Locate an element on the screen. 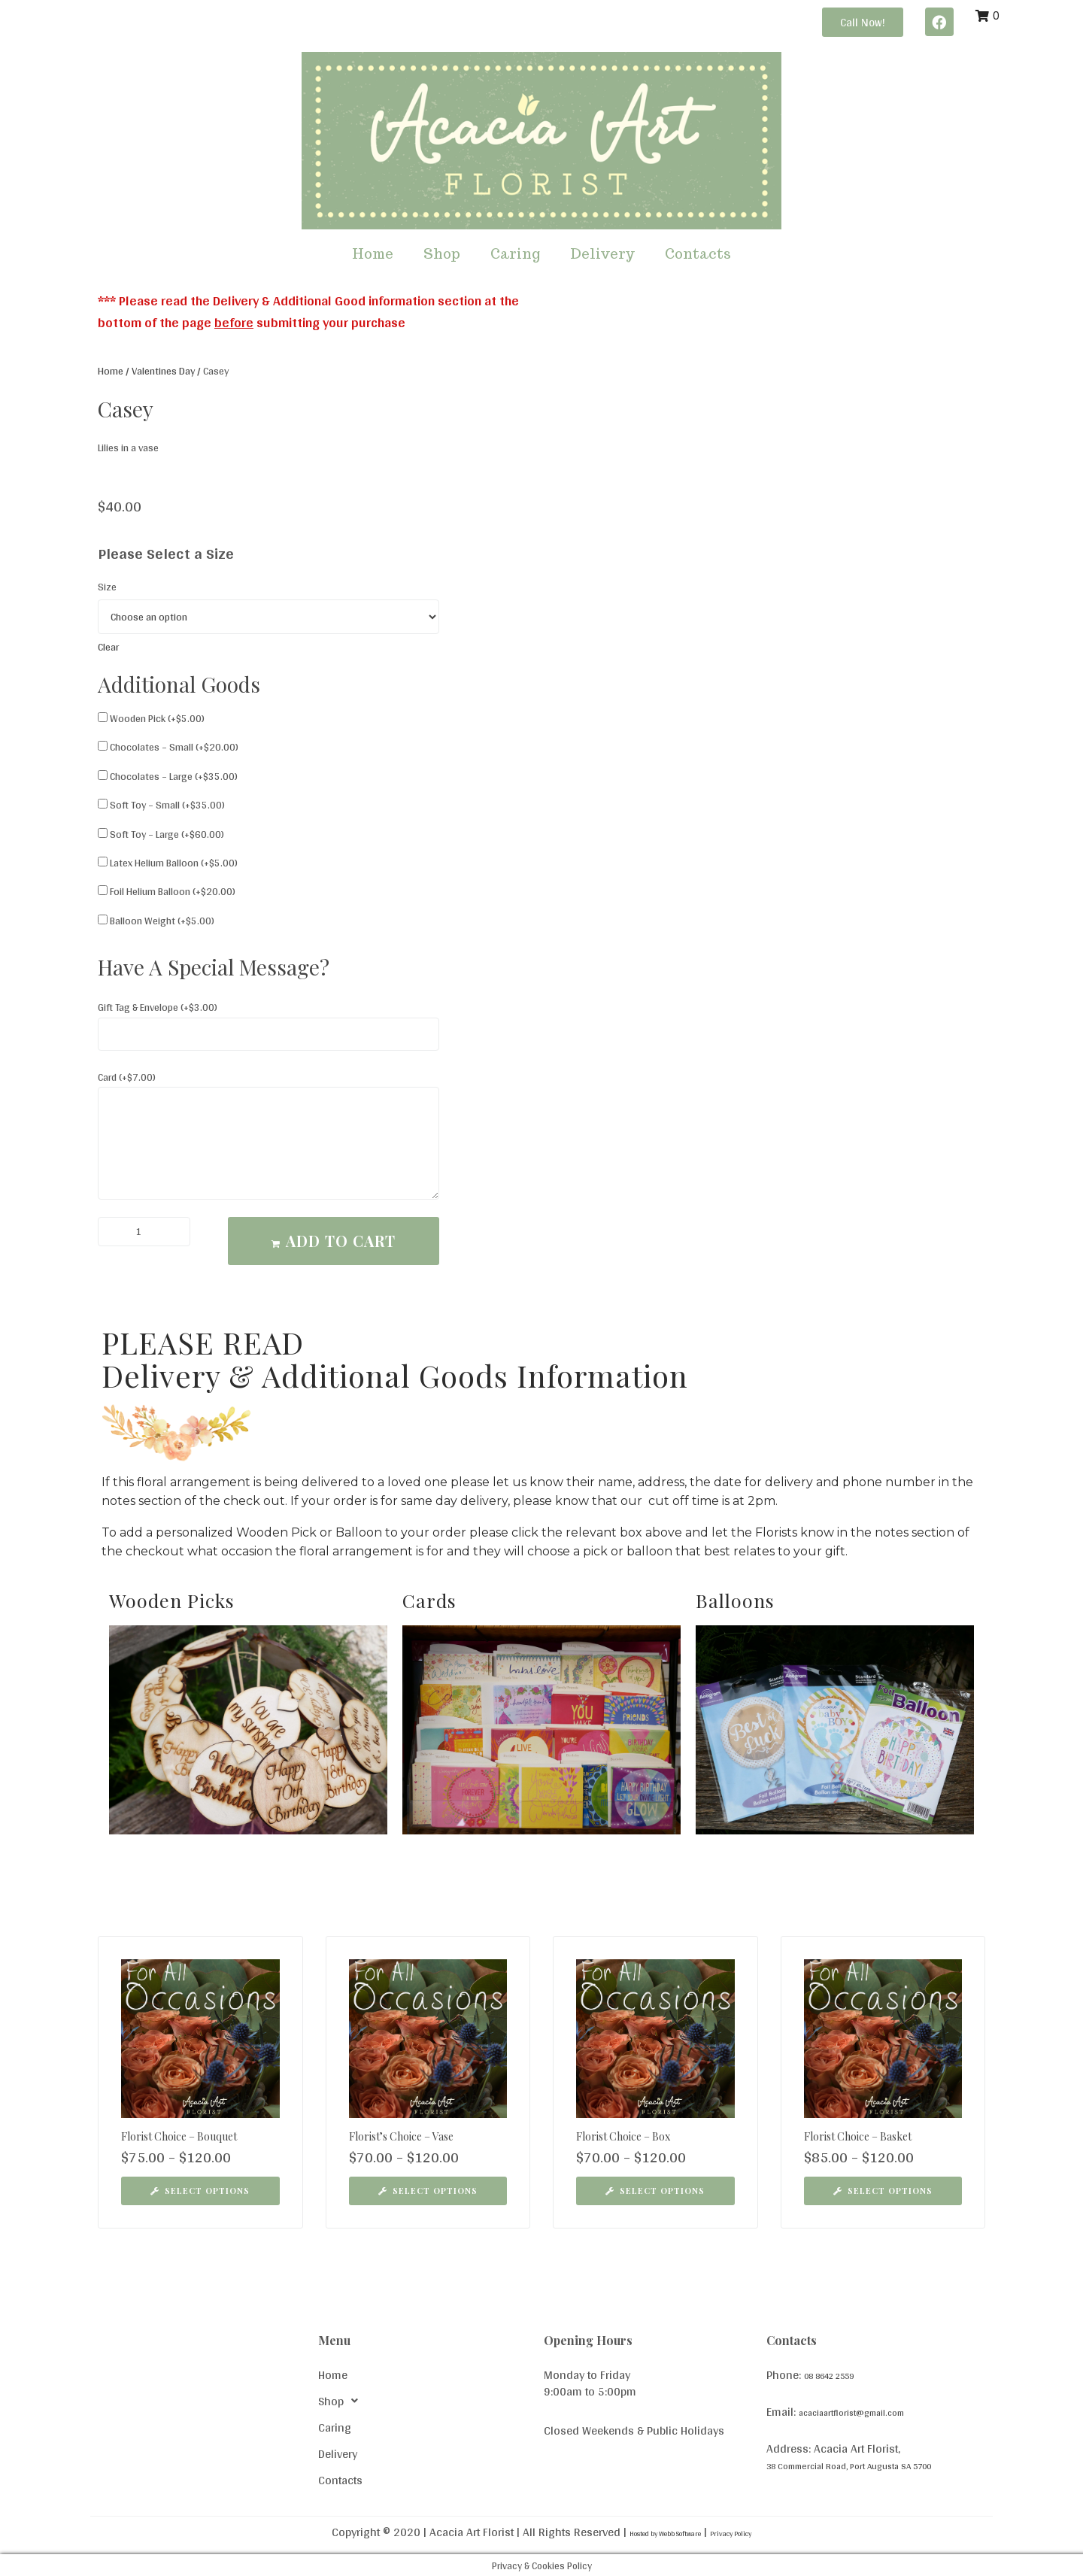 The image size is (1083, 2576). Caring is located at coordinates (515, 253).